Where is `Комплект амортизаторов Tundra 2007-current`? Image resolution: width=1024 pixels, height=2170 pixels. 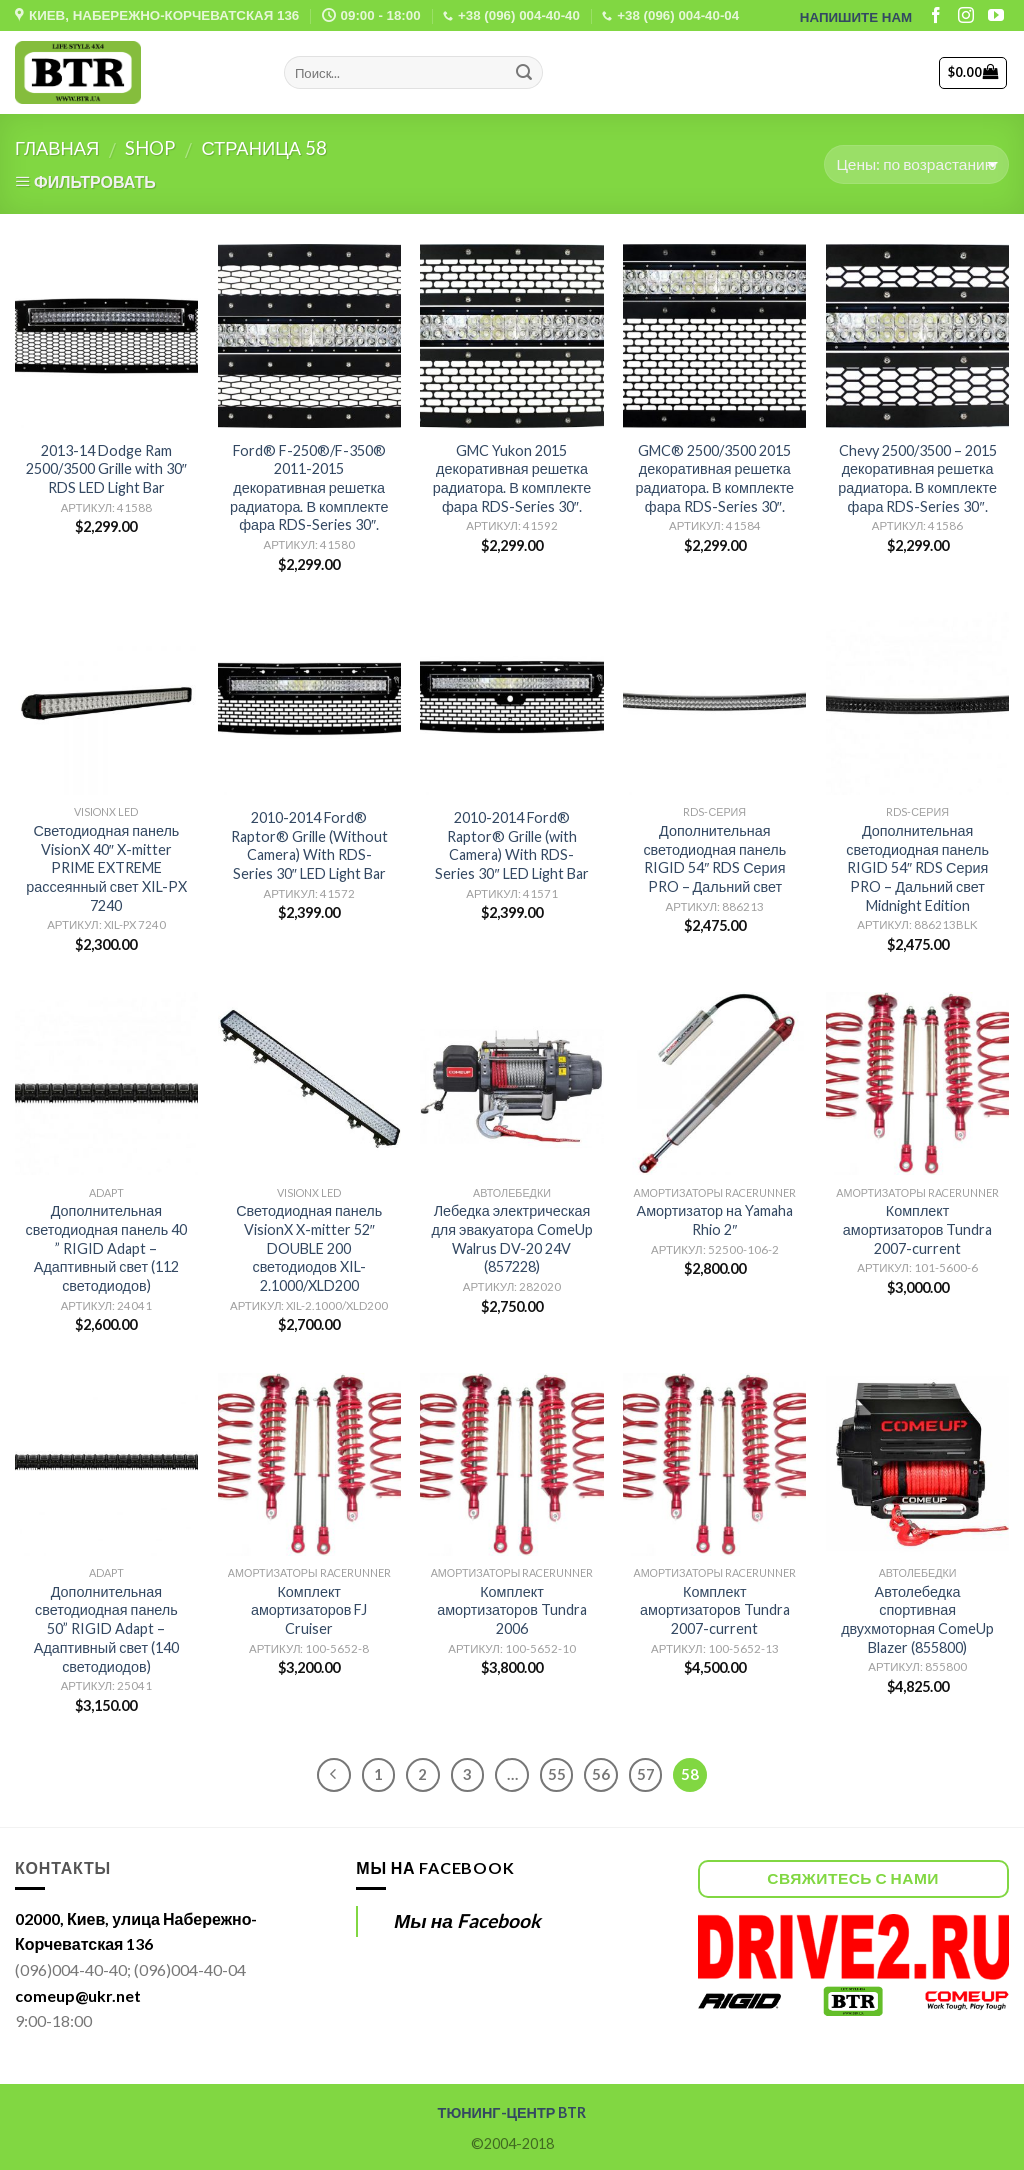
Комплект амортизаторов Tundra 2007-current is located at coordinates (918, 1229).